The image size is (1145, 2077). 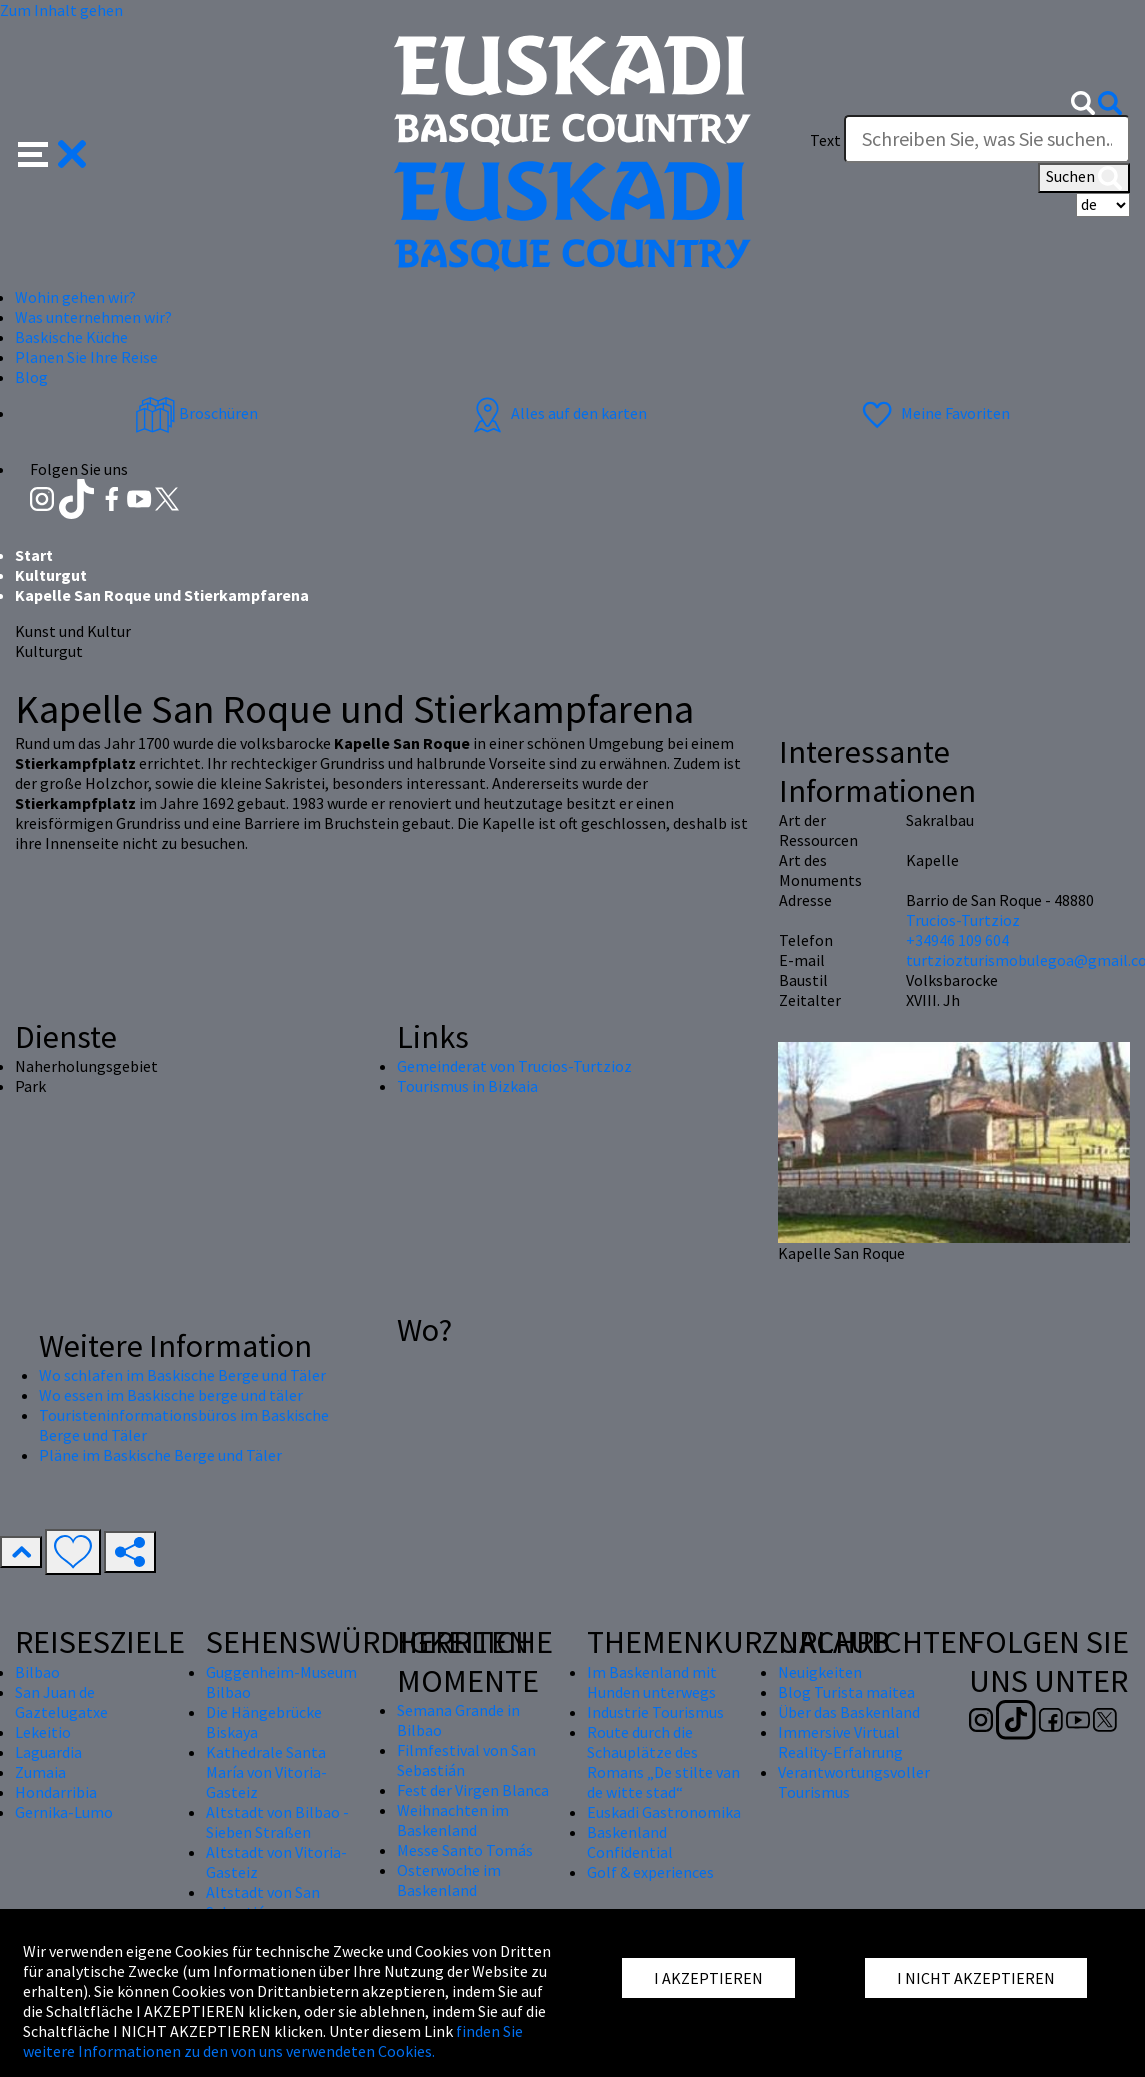 I want to click on Kulturgut, so click(x=51, y=575).